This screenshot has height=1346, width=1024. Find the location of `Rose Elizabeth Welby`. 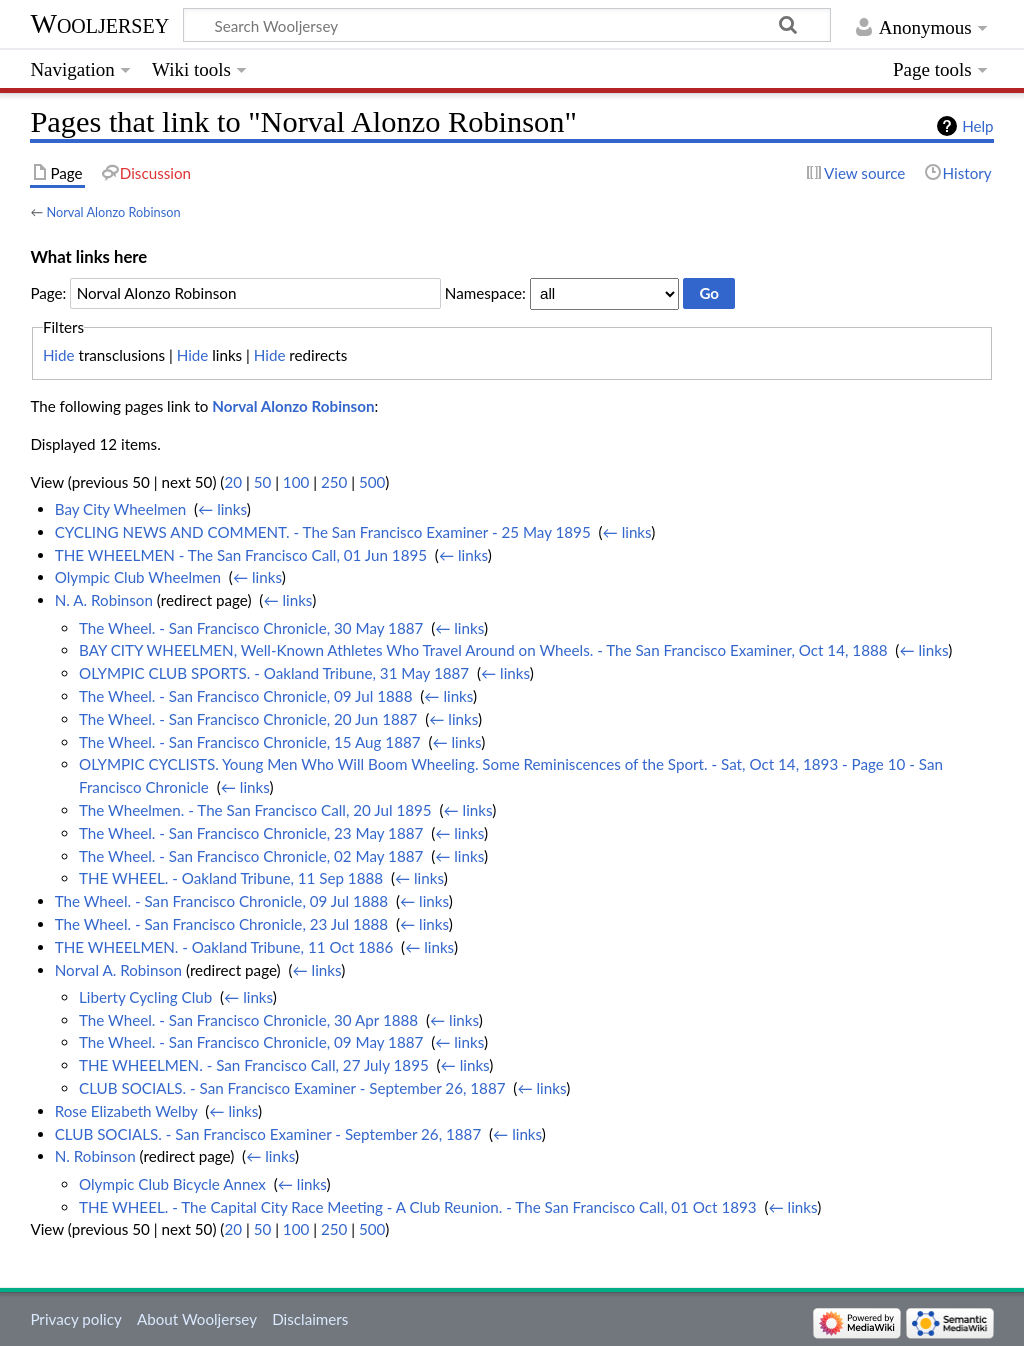

Rose Elizabeth Welby is located at coordinates (126, 1111).